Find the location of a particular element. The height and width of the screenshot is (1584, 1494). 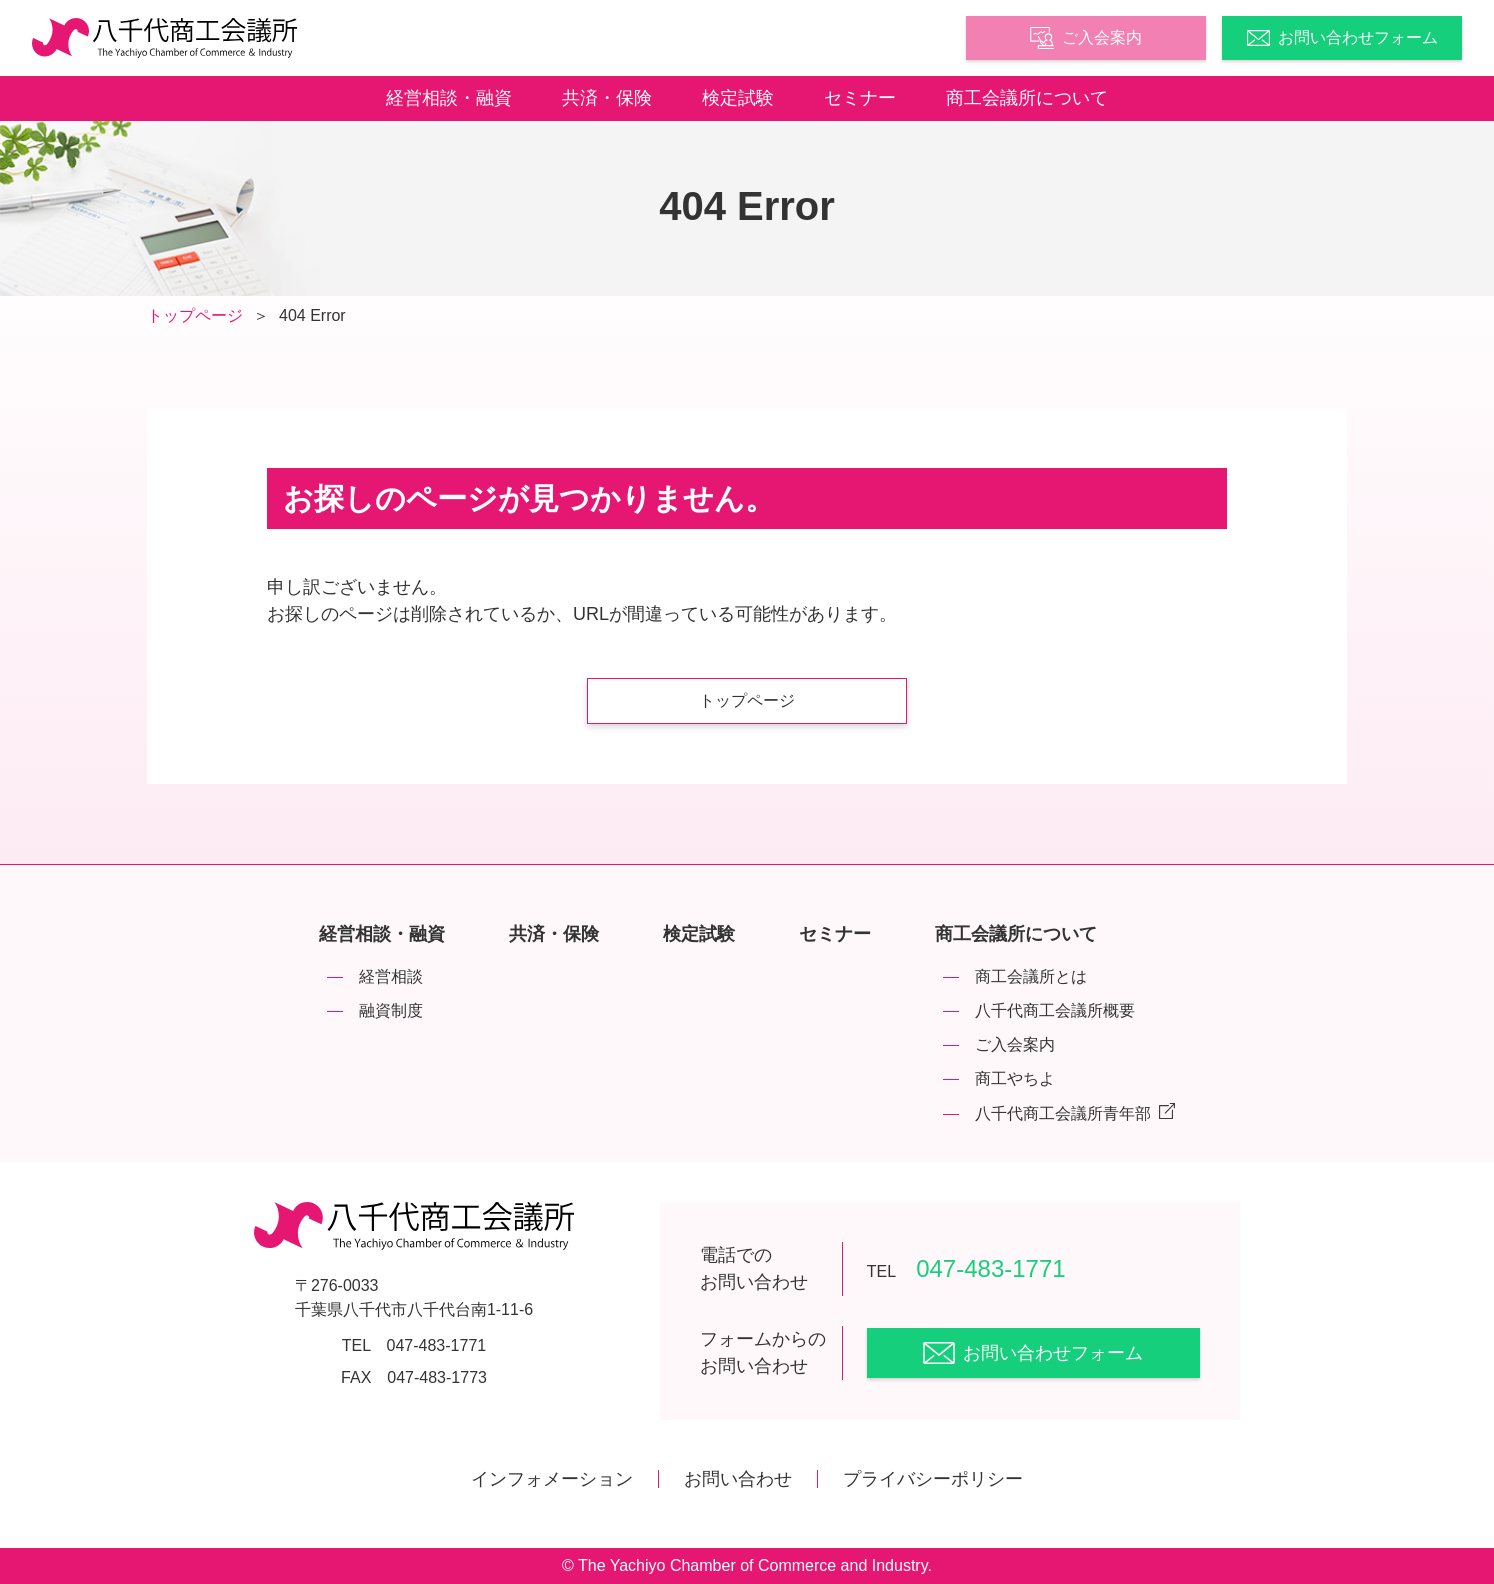

検定試験 is located at coordinates (738, 98).